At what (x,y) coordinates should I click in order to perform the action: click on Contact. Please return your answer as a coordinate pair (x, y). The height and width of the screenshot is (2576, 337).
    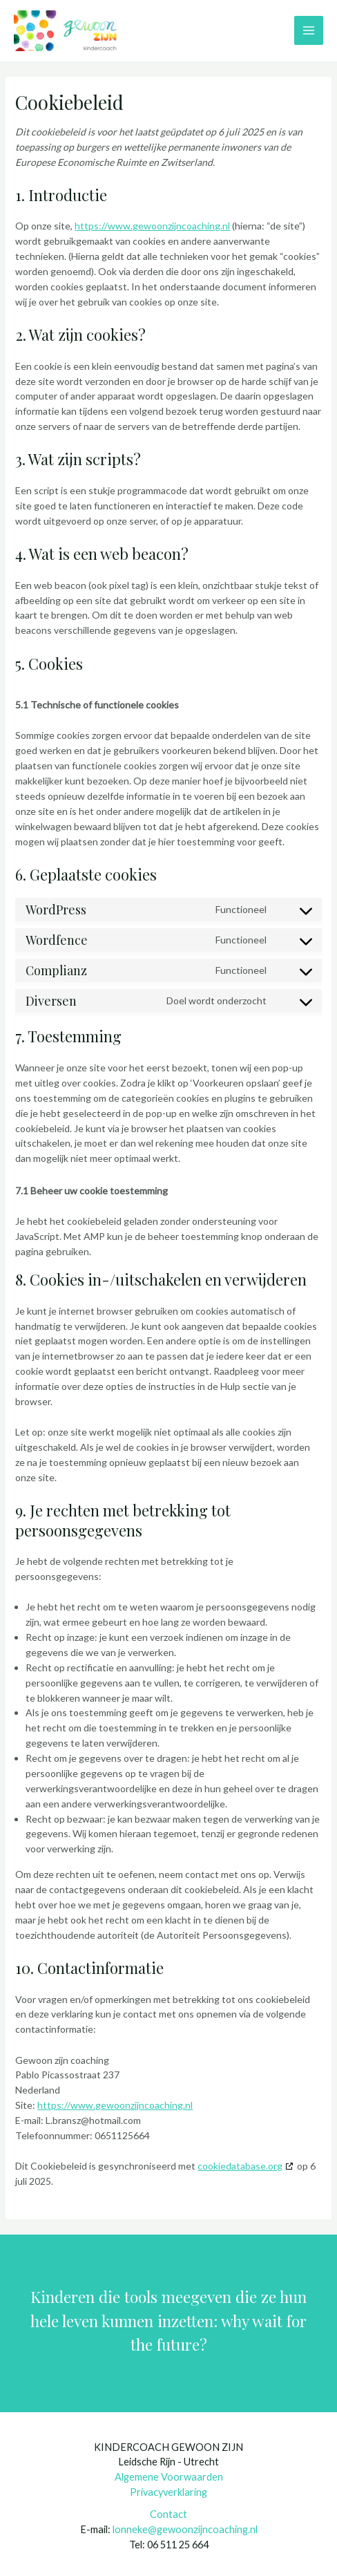
    Looking at the image, I should click on (168, 2514).